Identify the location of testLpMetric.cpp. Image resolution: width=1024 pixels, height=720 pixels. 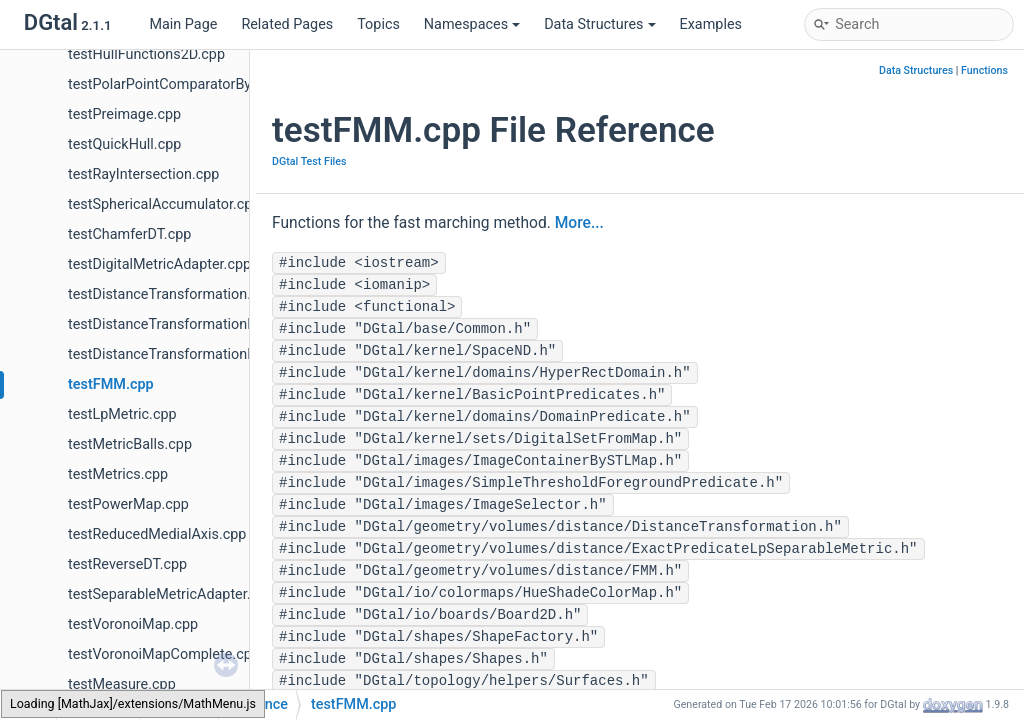
(122, 414).